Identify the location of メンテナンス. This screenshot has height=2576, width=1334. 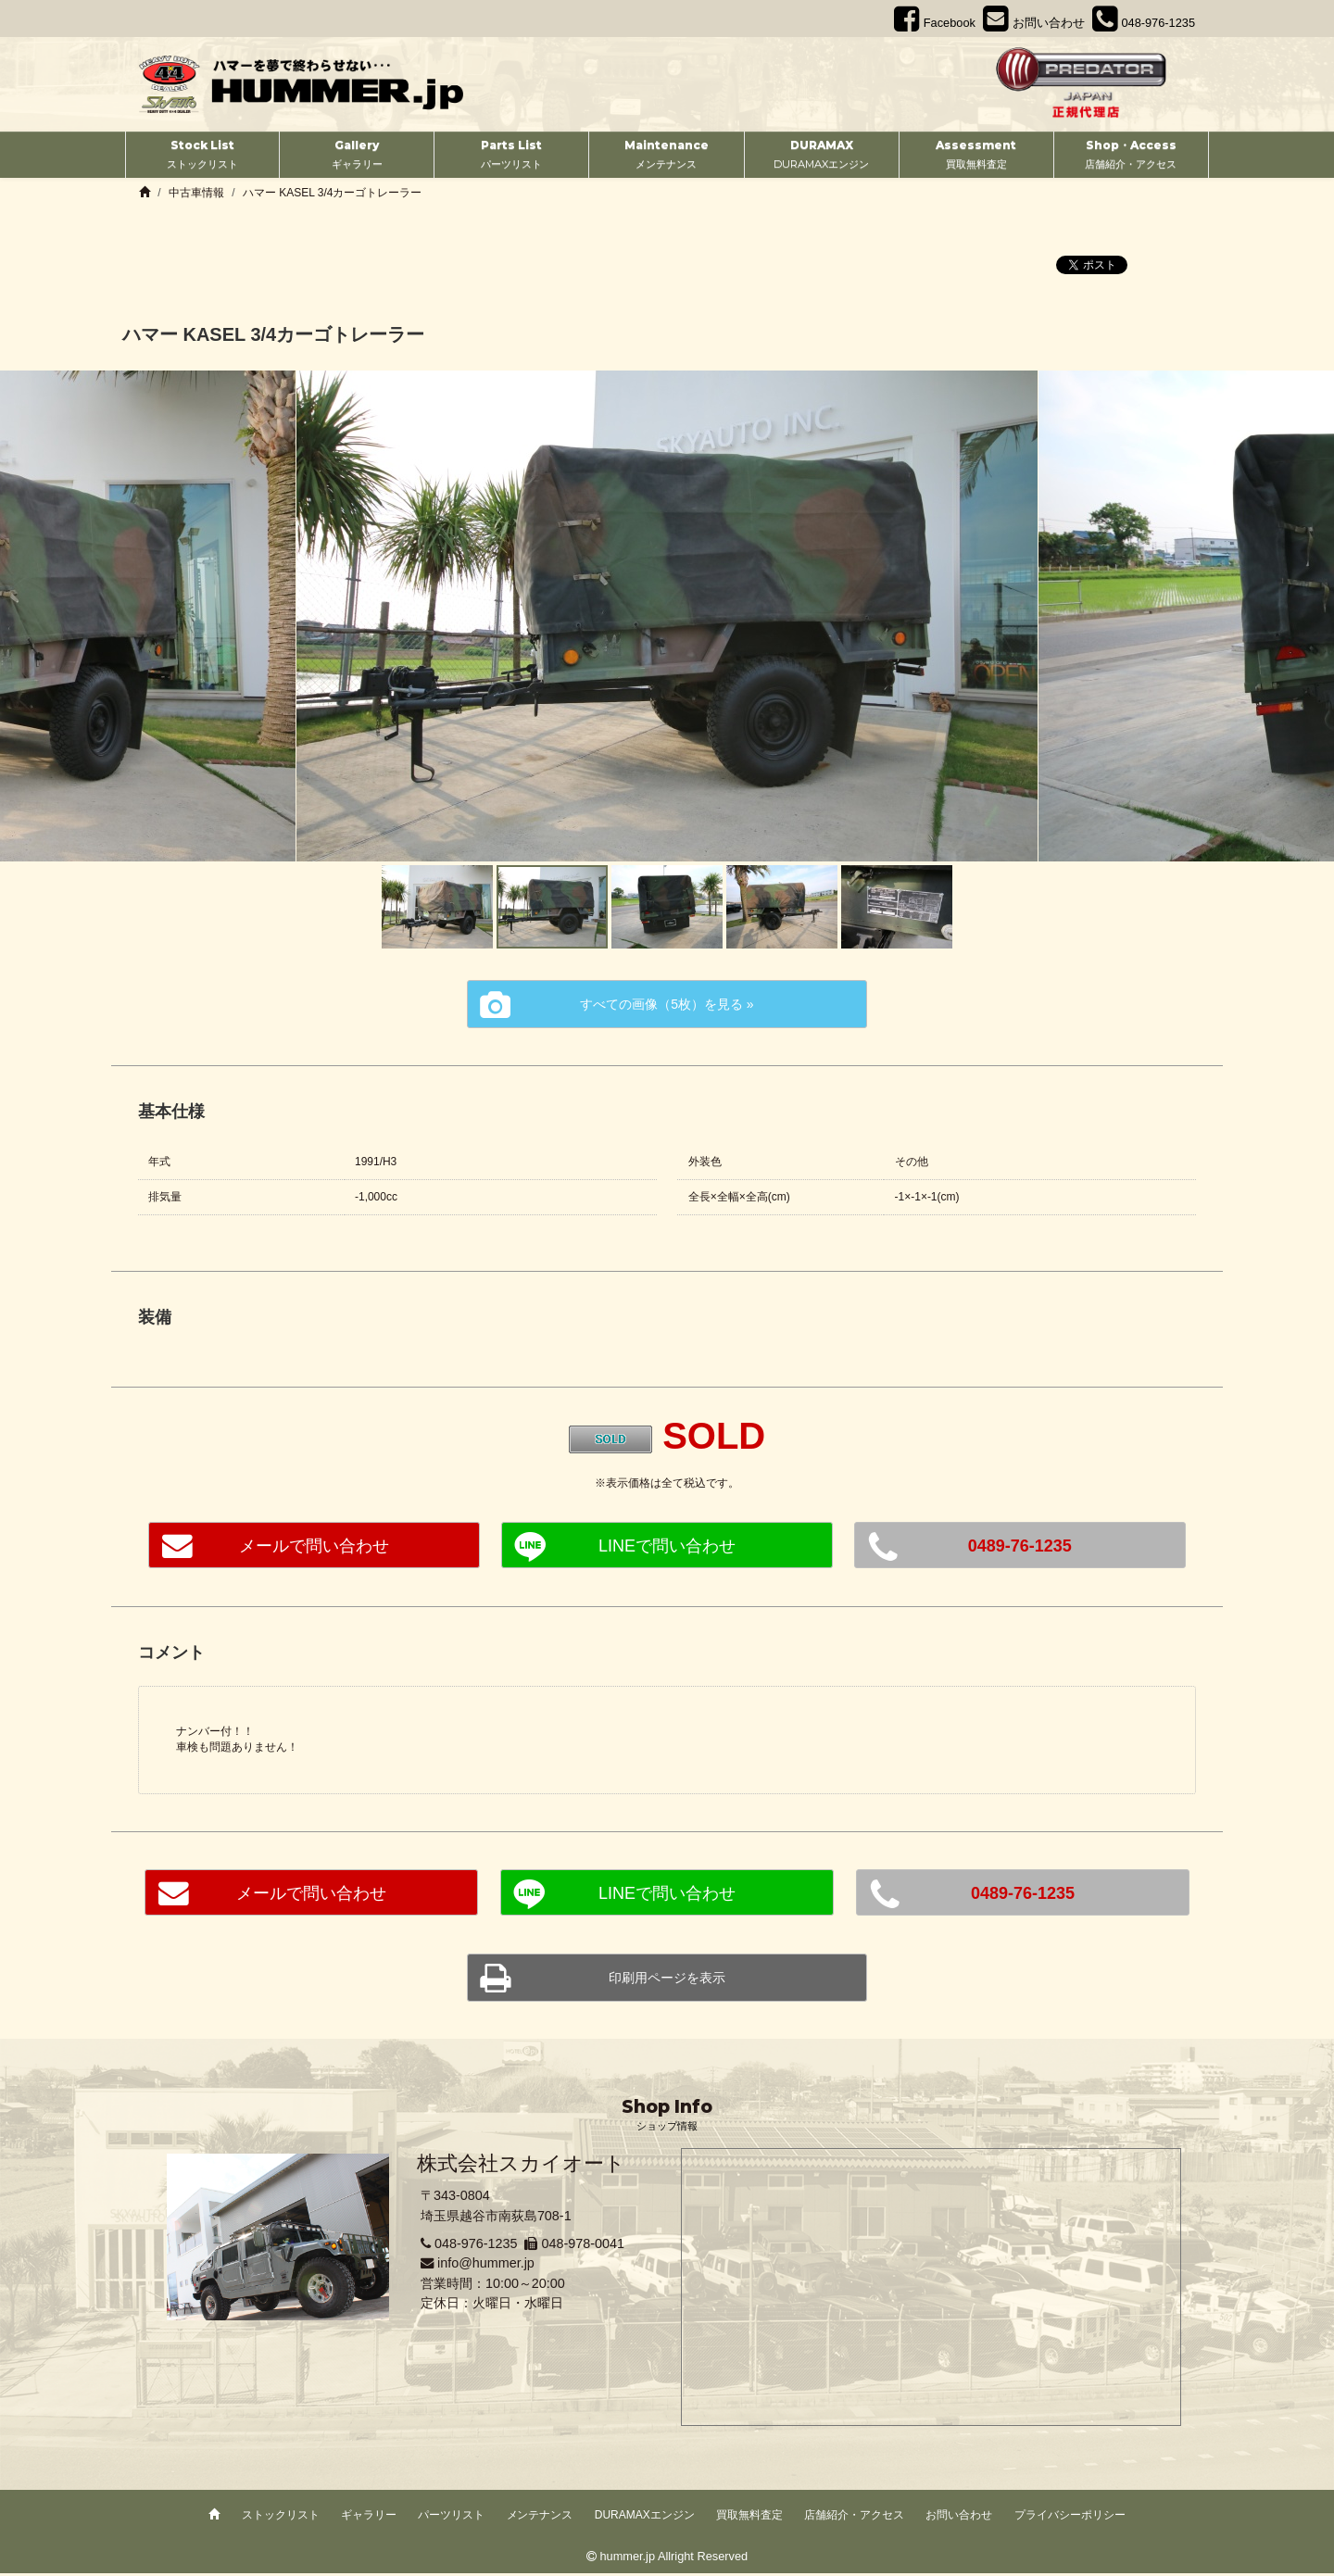
(540, 2517).